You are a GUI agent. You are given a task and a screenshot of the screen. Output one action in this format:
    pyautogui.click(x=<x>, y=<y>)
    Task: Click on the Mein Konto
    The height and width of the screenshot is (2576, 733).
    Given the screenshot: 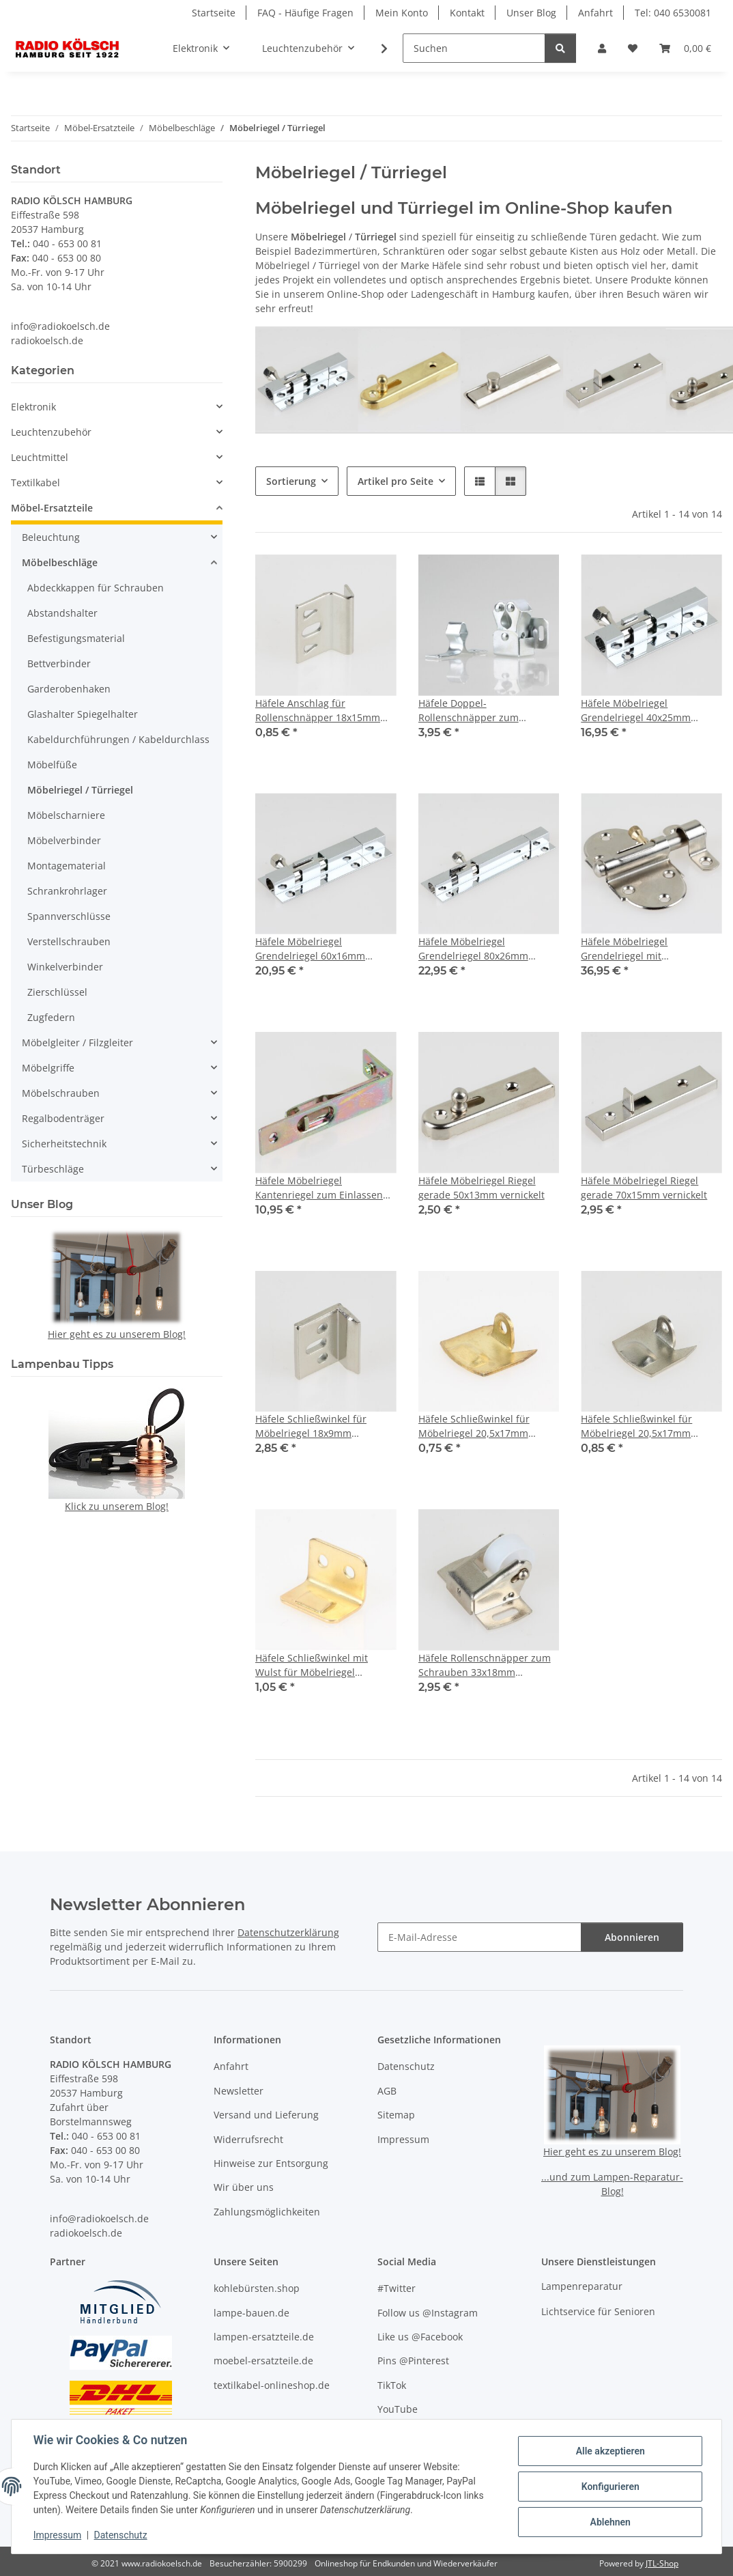 What is the action you would take?
    pyautogui.click(x=401, y=12)
    